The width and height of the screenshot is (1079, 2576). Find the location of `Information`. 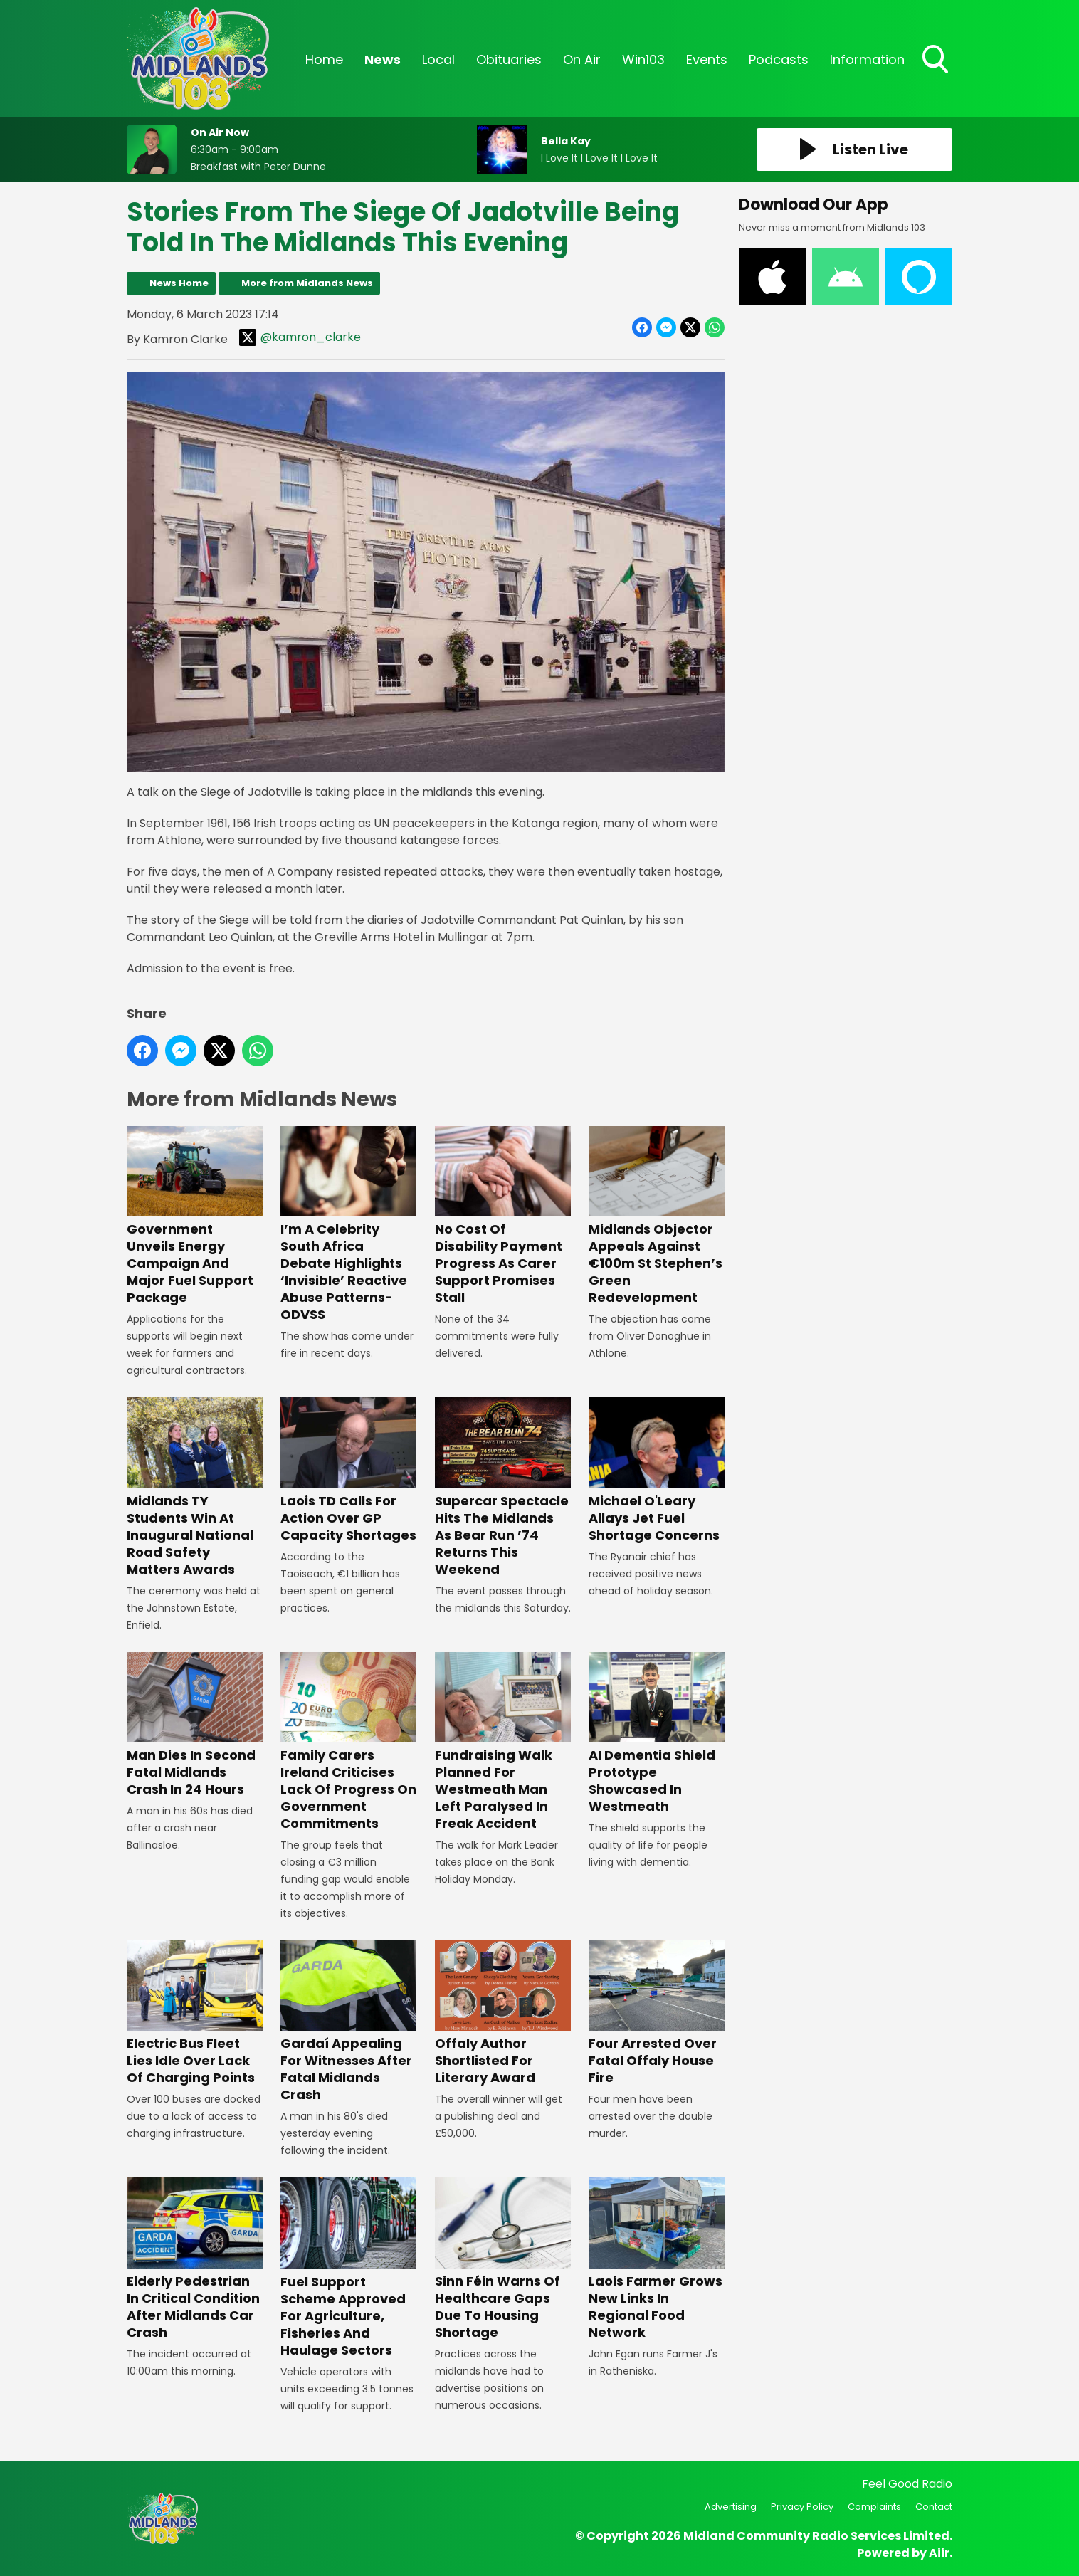

Information is located at coordinates (867, 59).